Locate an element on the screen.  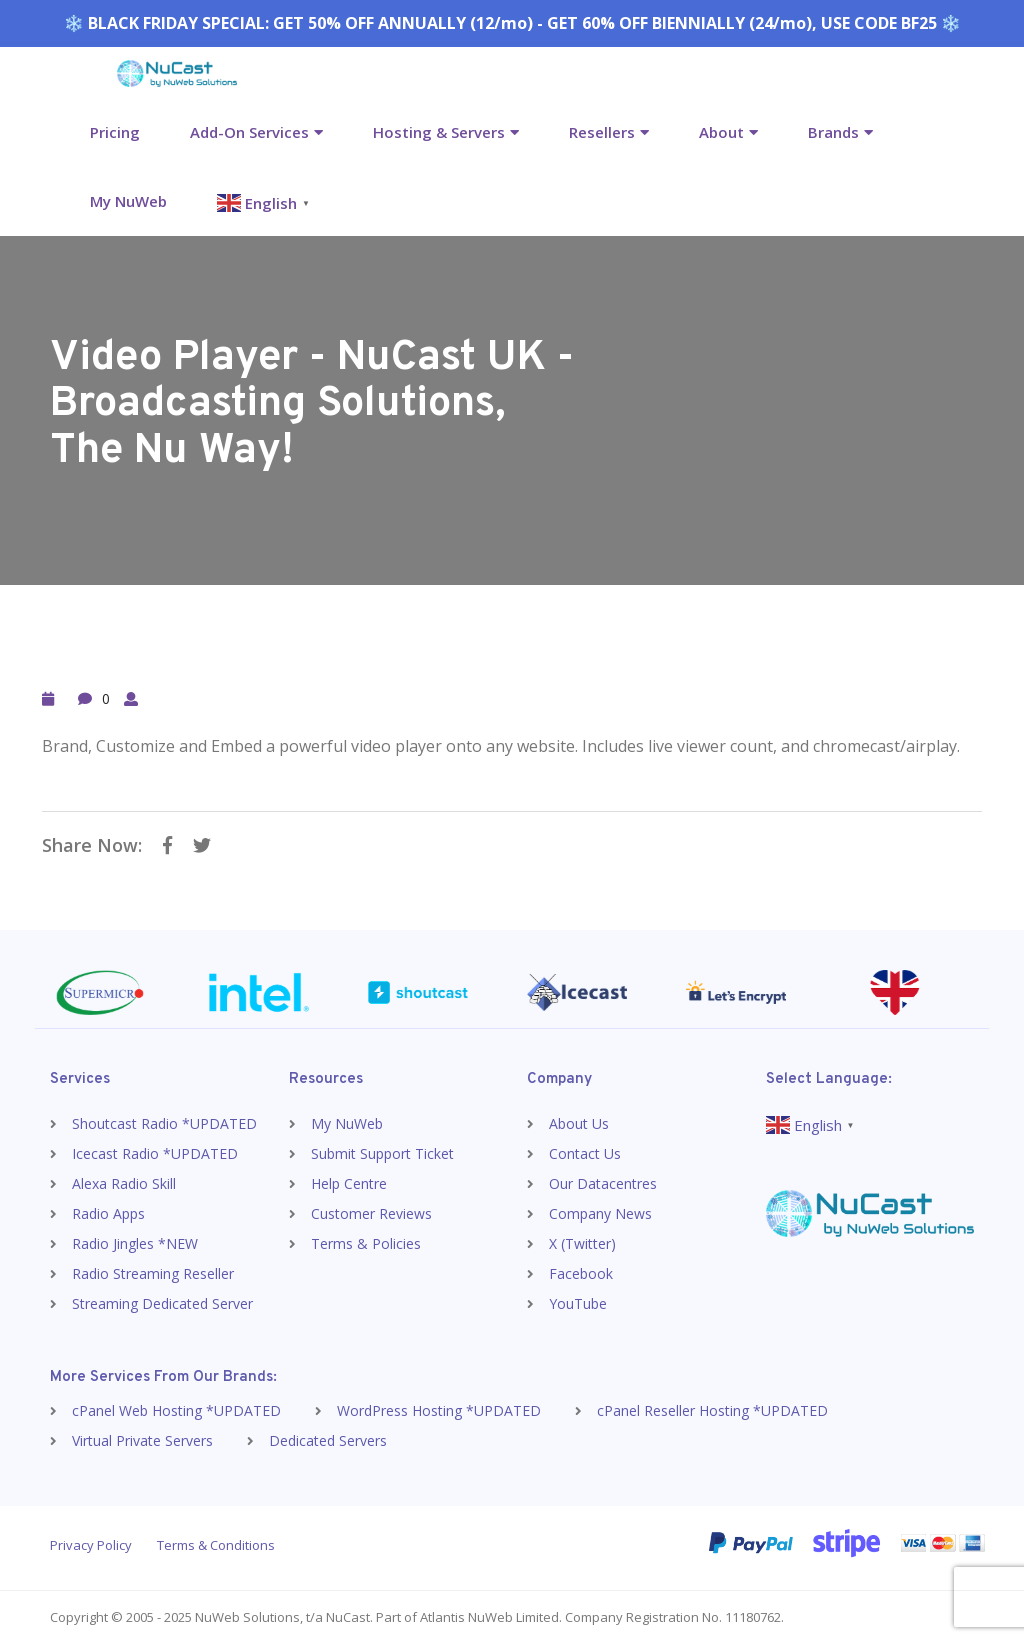
Customer Reviews is located at coordinates (371, 1210).